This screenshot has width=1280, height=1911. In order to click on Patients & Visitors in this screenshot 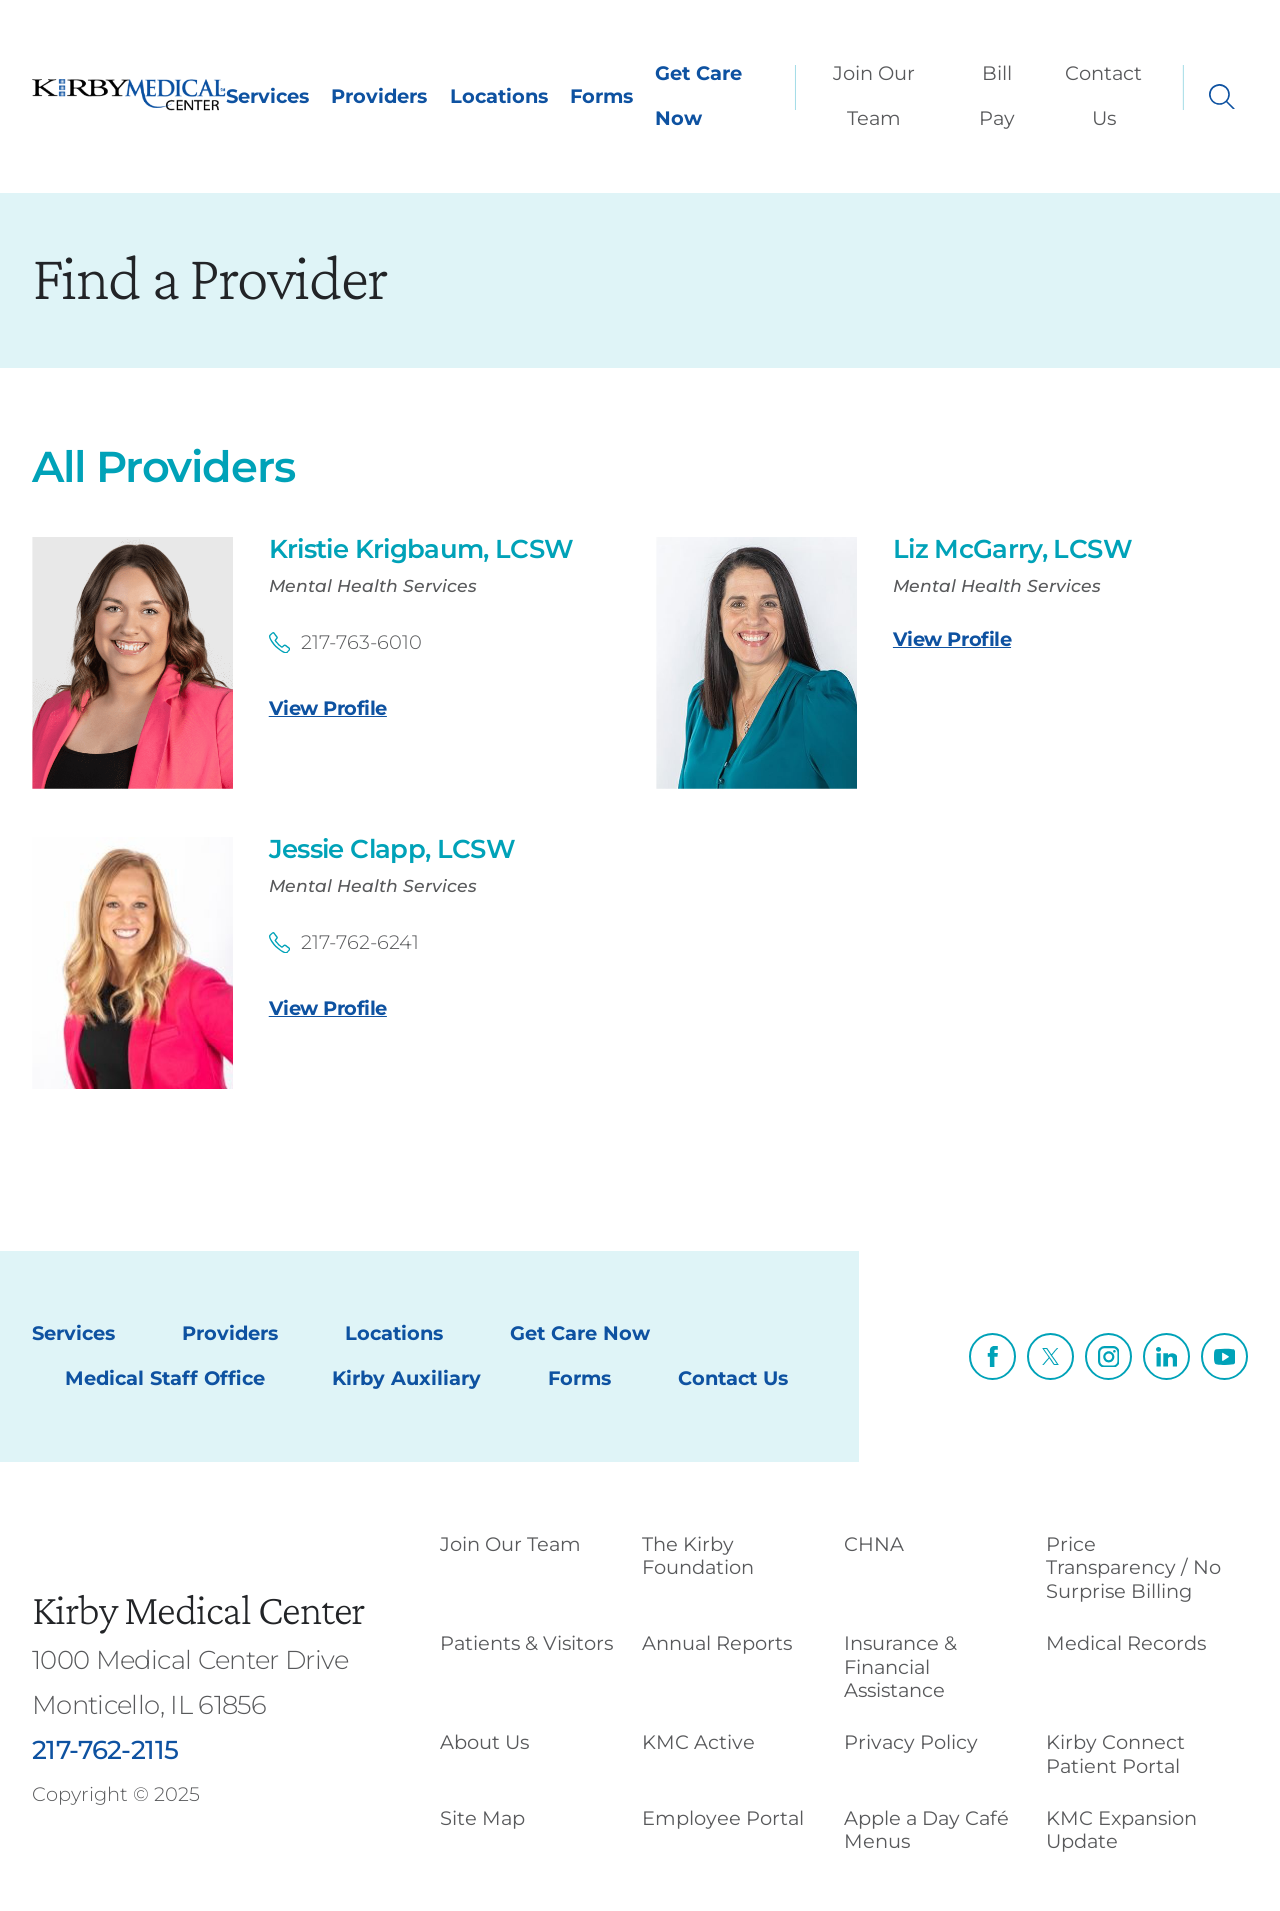, I will do `click(526, 1643)`.